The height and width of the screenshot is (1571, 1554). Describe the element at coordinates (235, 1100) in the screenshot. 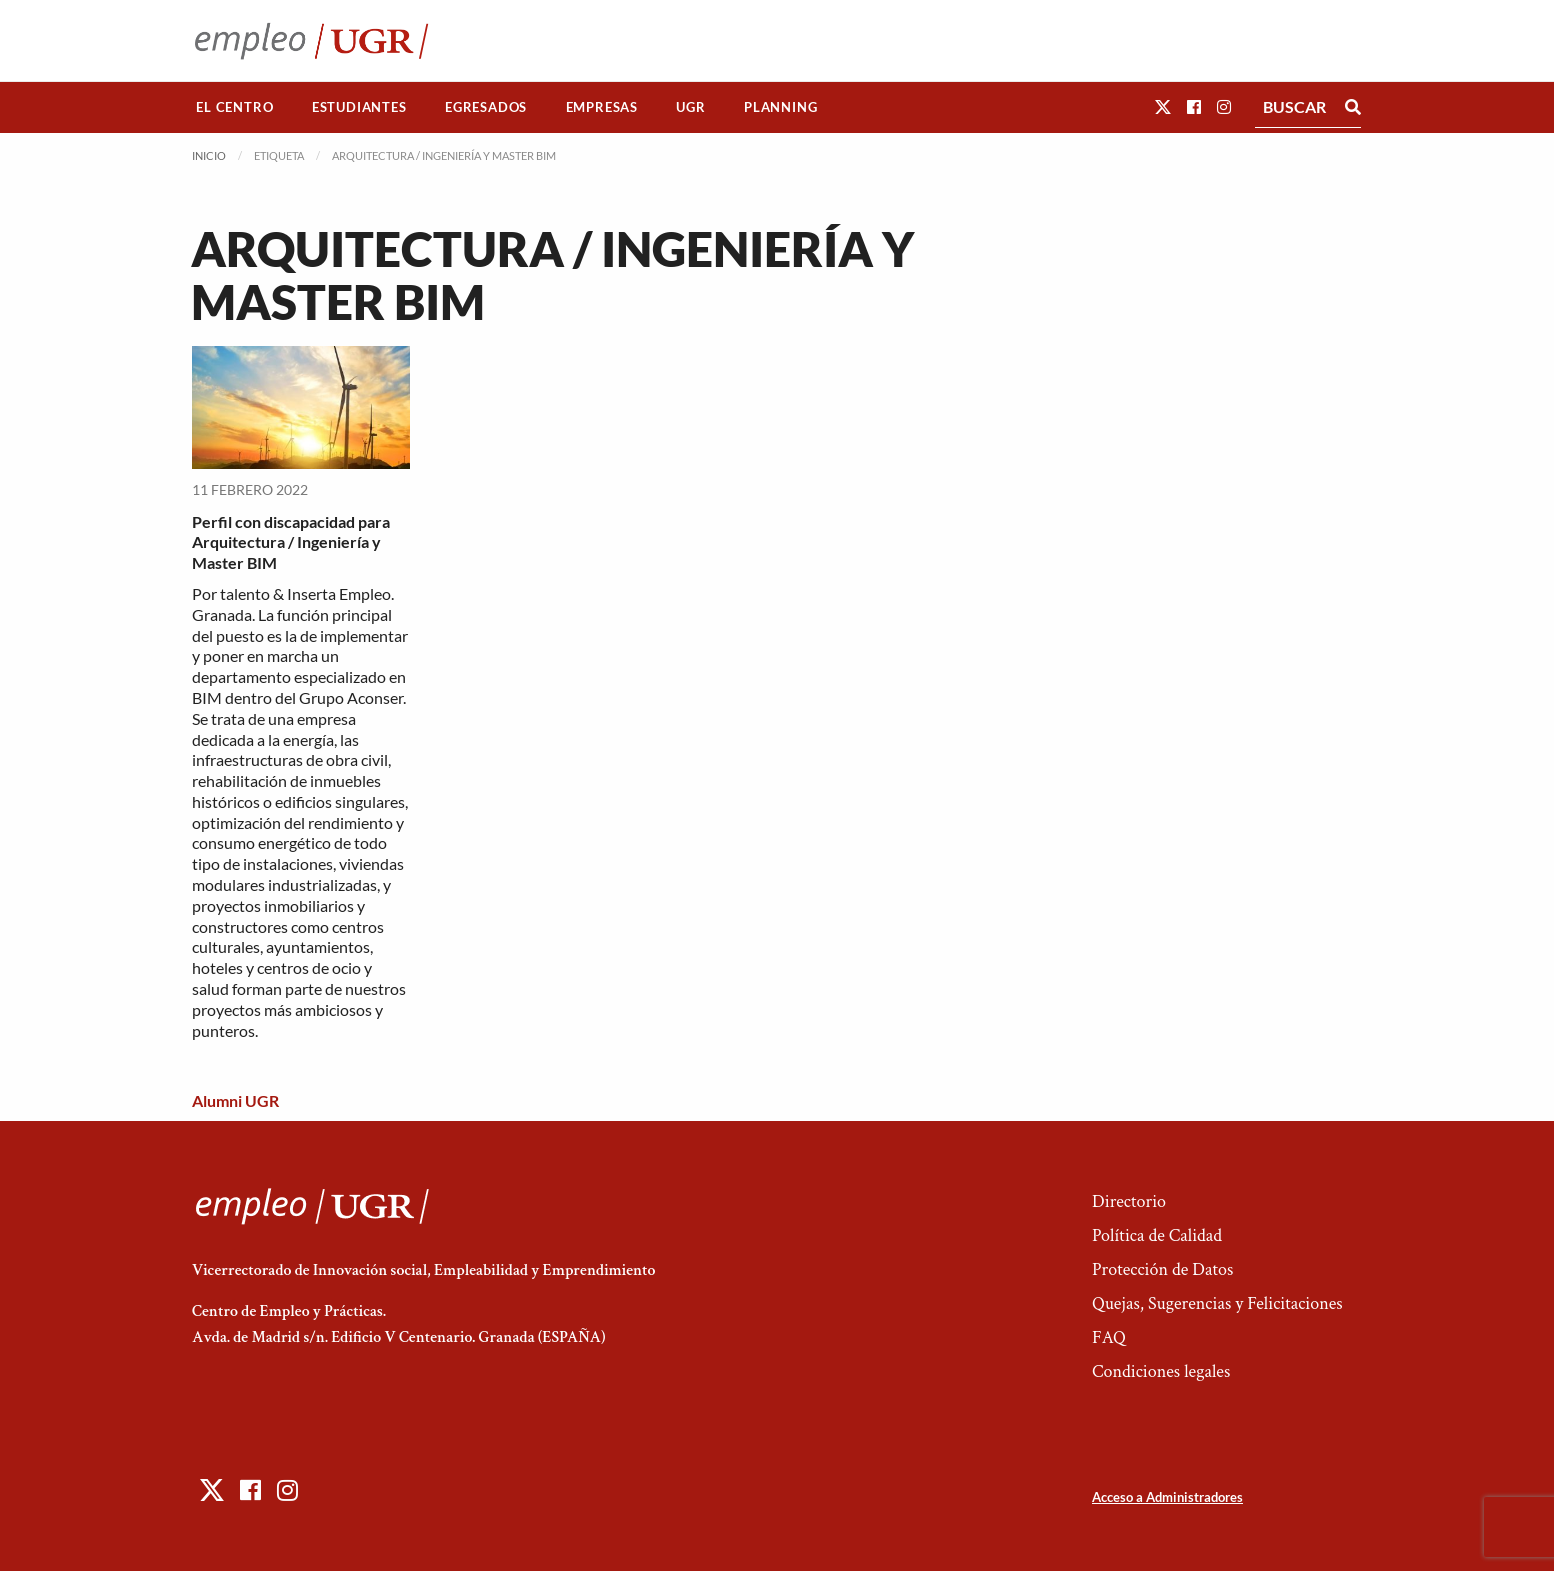

I see `Alumni UGR` at that location.